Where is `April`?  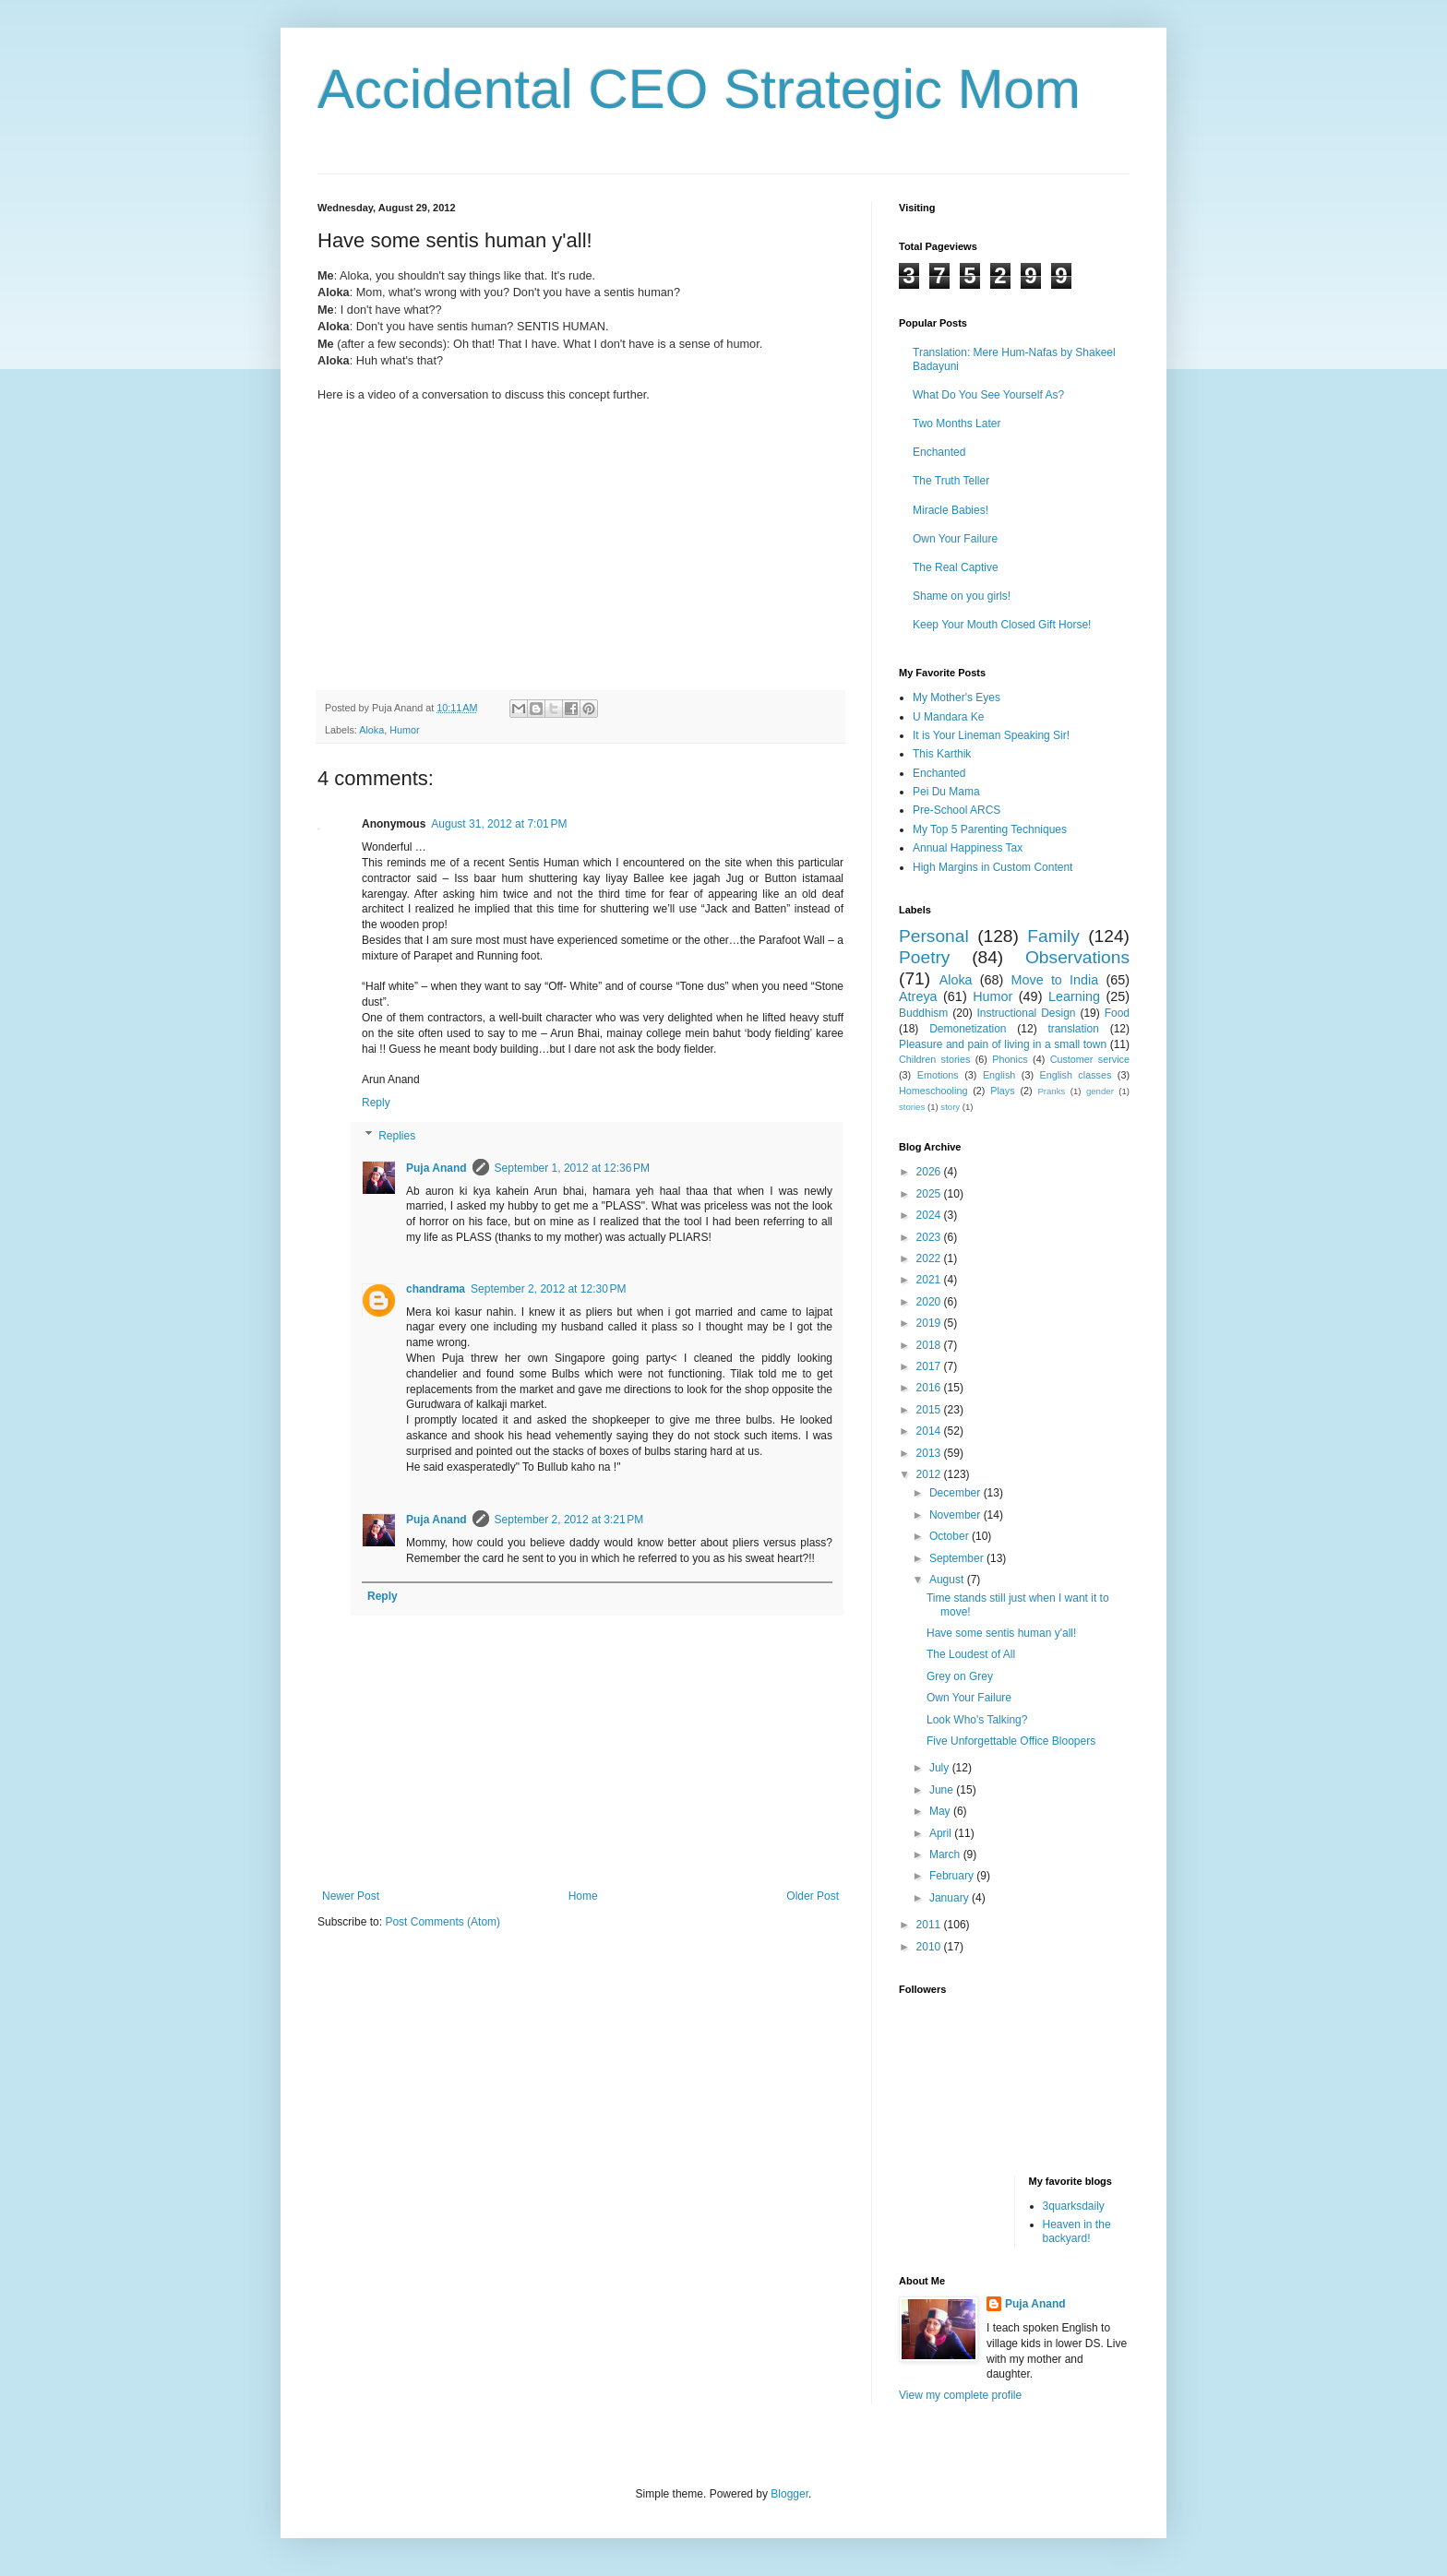
April is located at coordinates (941, 1833).